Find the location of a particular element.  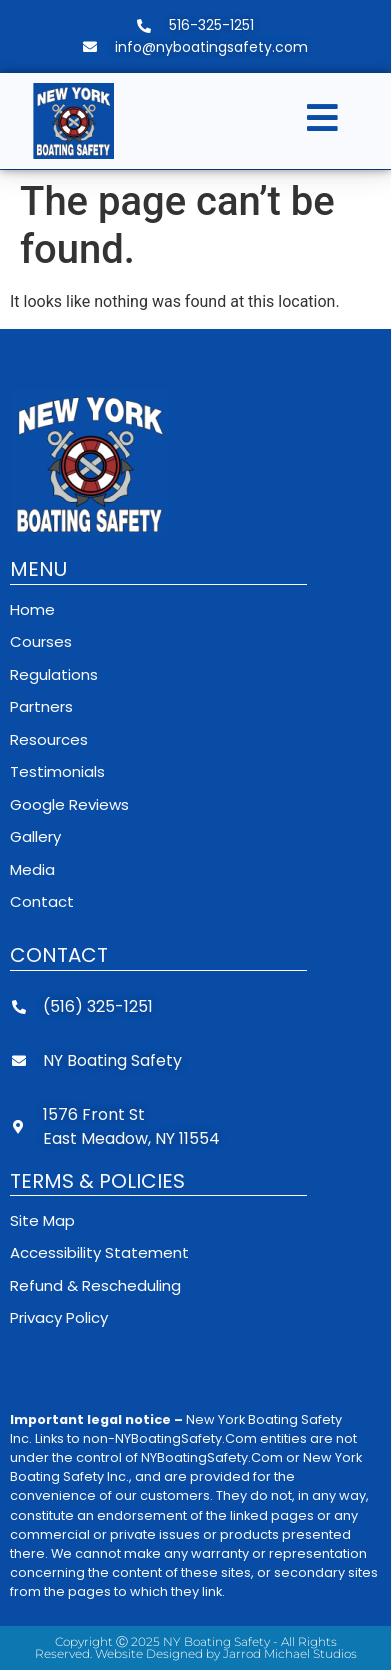

Gallery is located at coordinates (35, 836).